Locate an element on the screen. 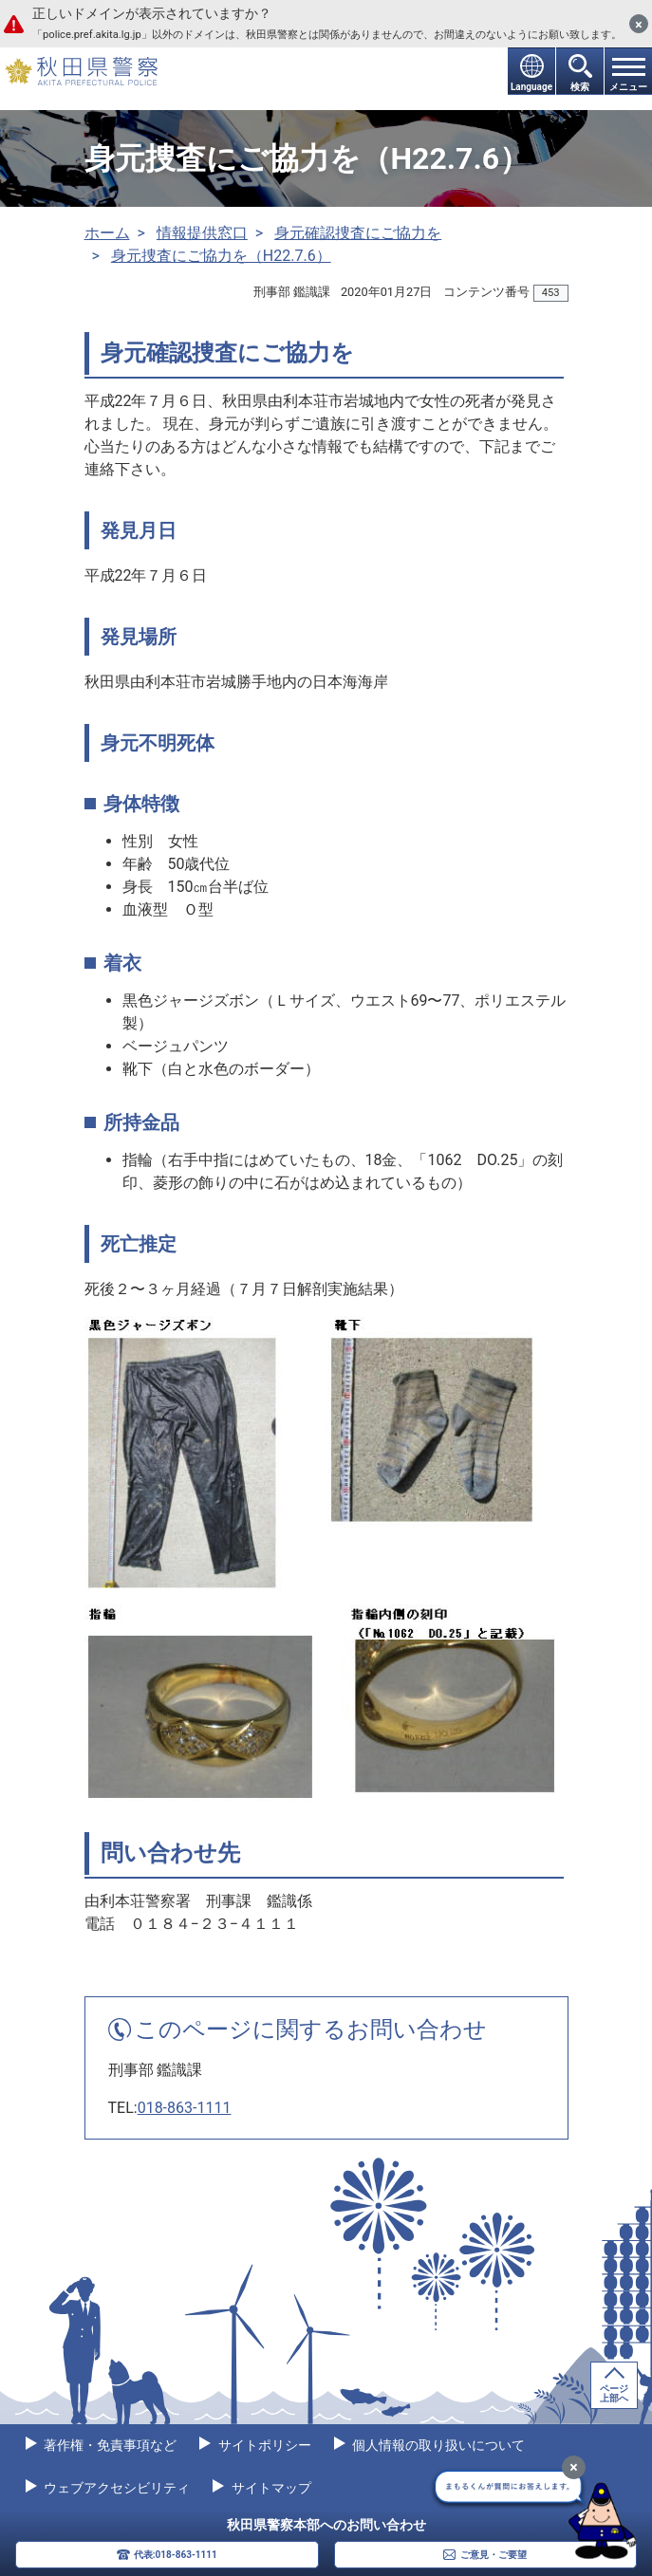  サイトマップ is located at coordinates (269, 2487).